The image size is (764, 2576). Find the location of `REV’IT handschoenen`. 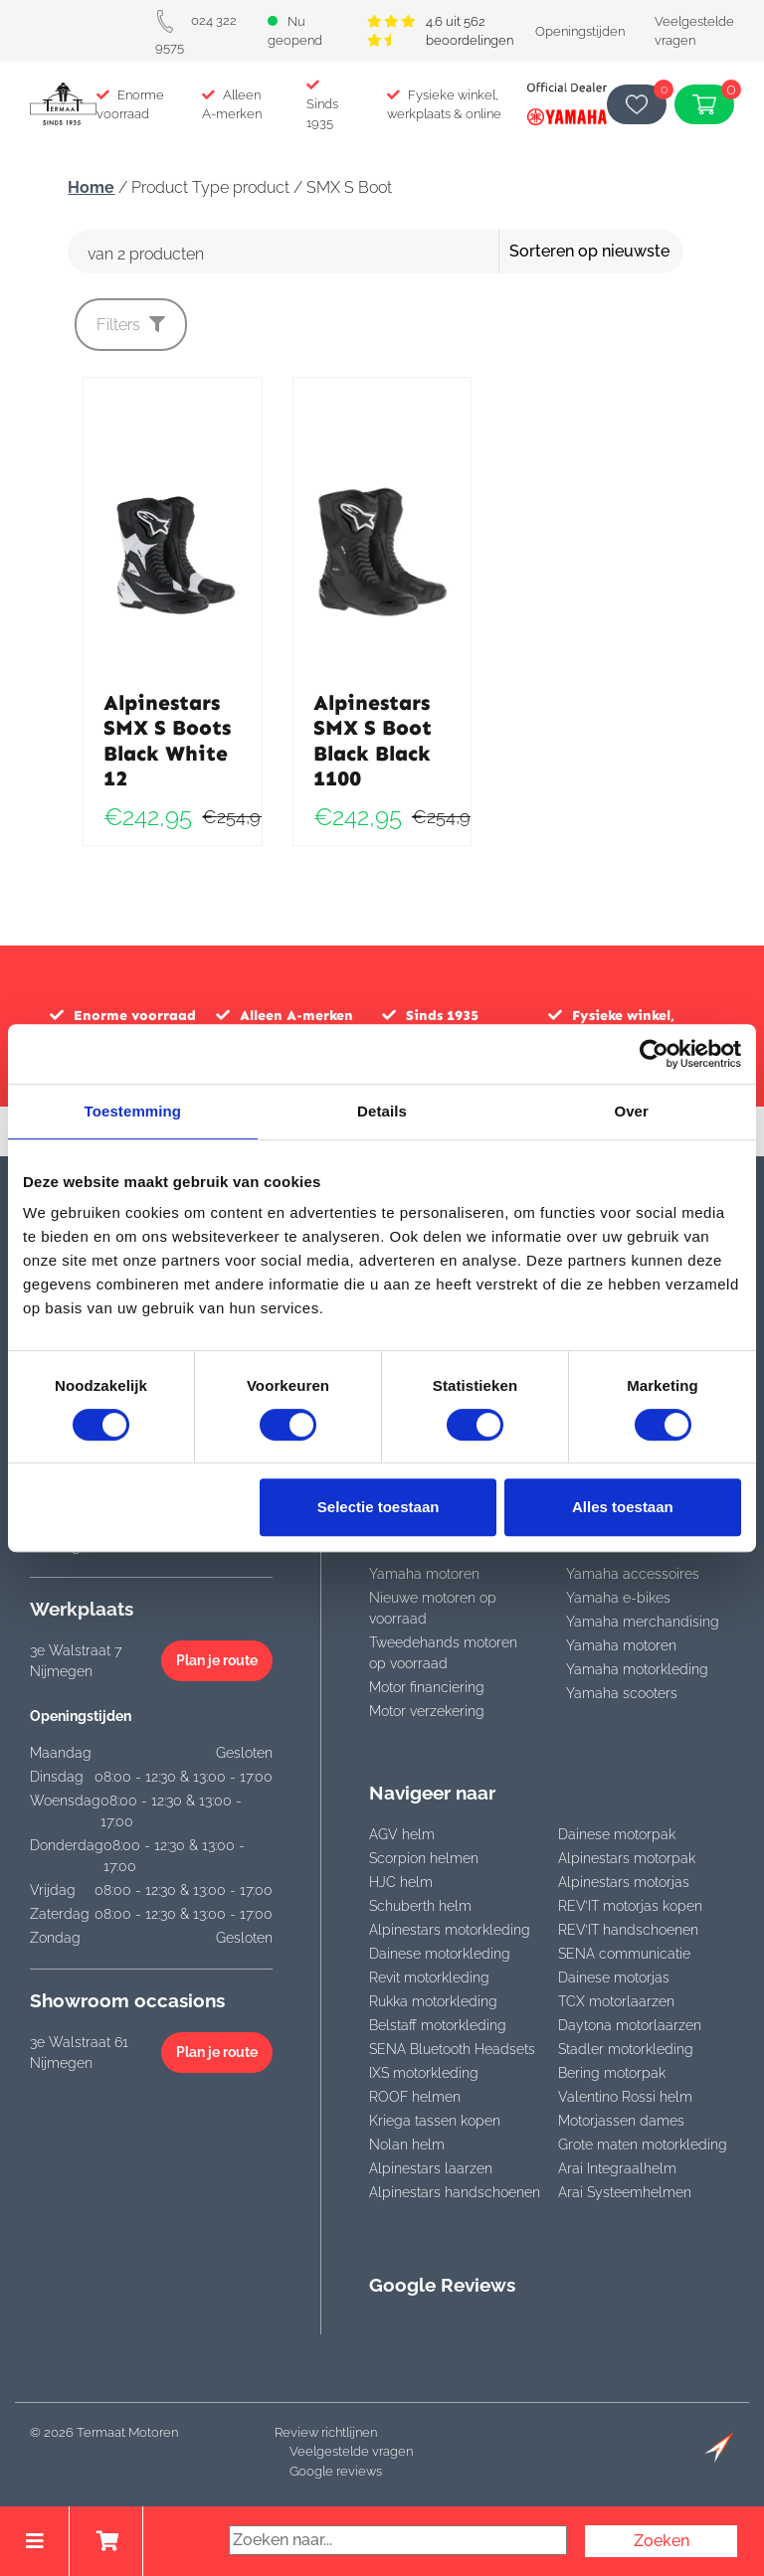

REV’IT handschoenen is located at coordinates (628, 1930).